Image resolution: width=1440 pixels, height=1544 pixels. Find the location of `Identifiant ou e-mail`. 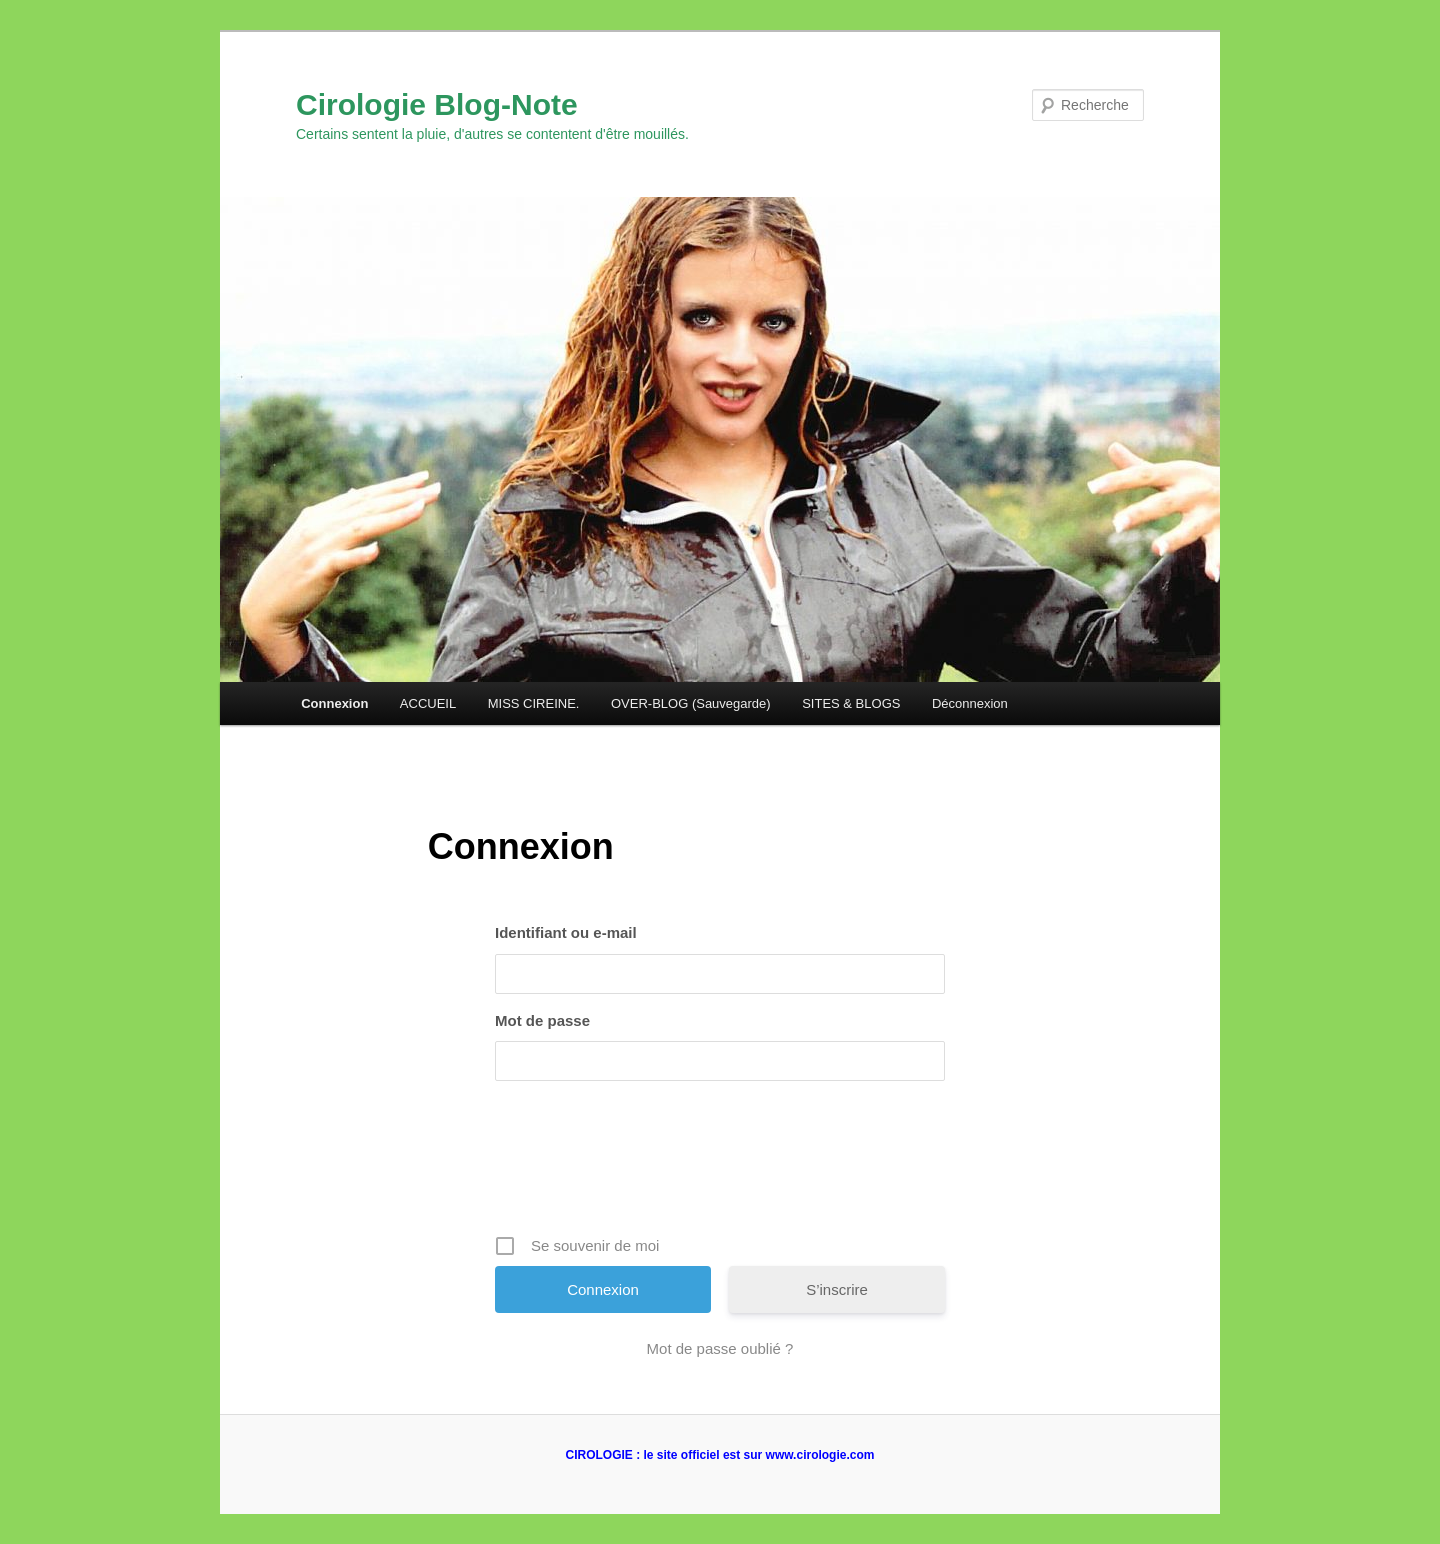

Identifiant ou e-mail is located at coordinates (566, 932).